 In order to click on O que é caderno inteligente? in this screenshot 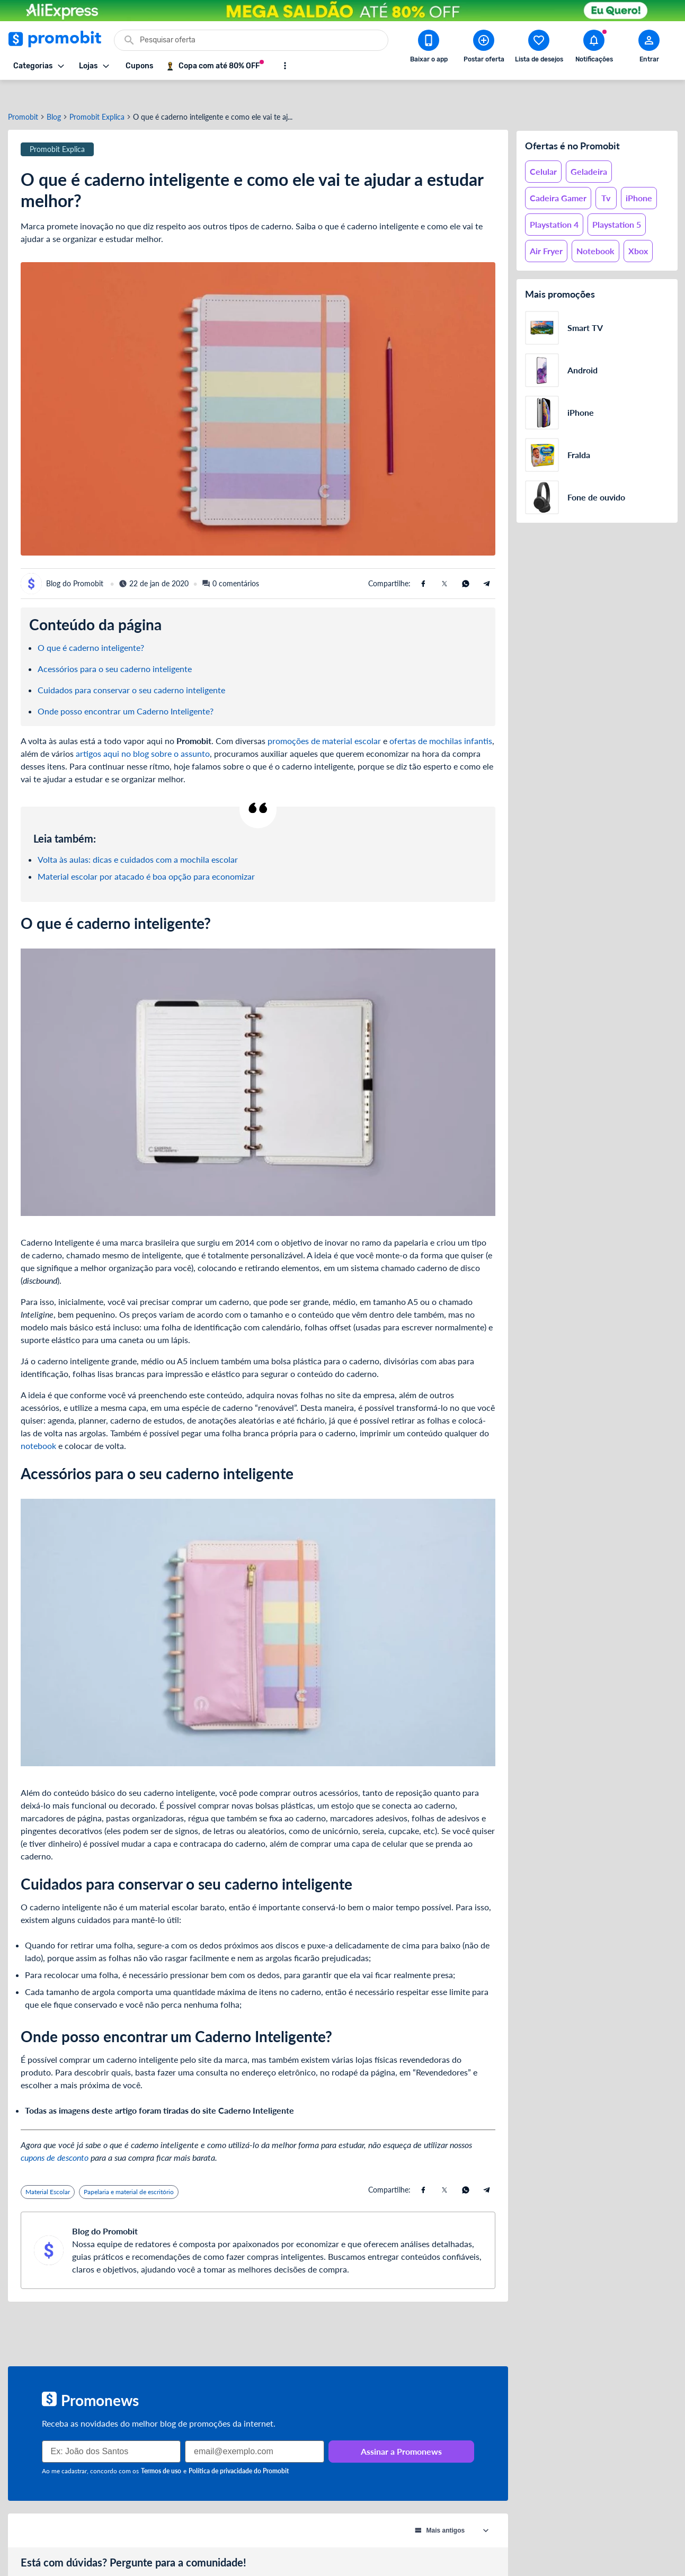, I will do `click(91, 627)`.